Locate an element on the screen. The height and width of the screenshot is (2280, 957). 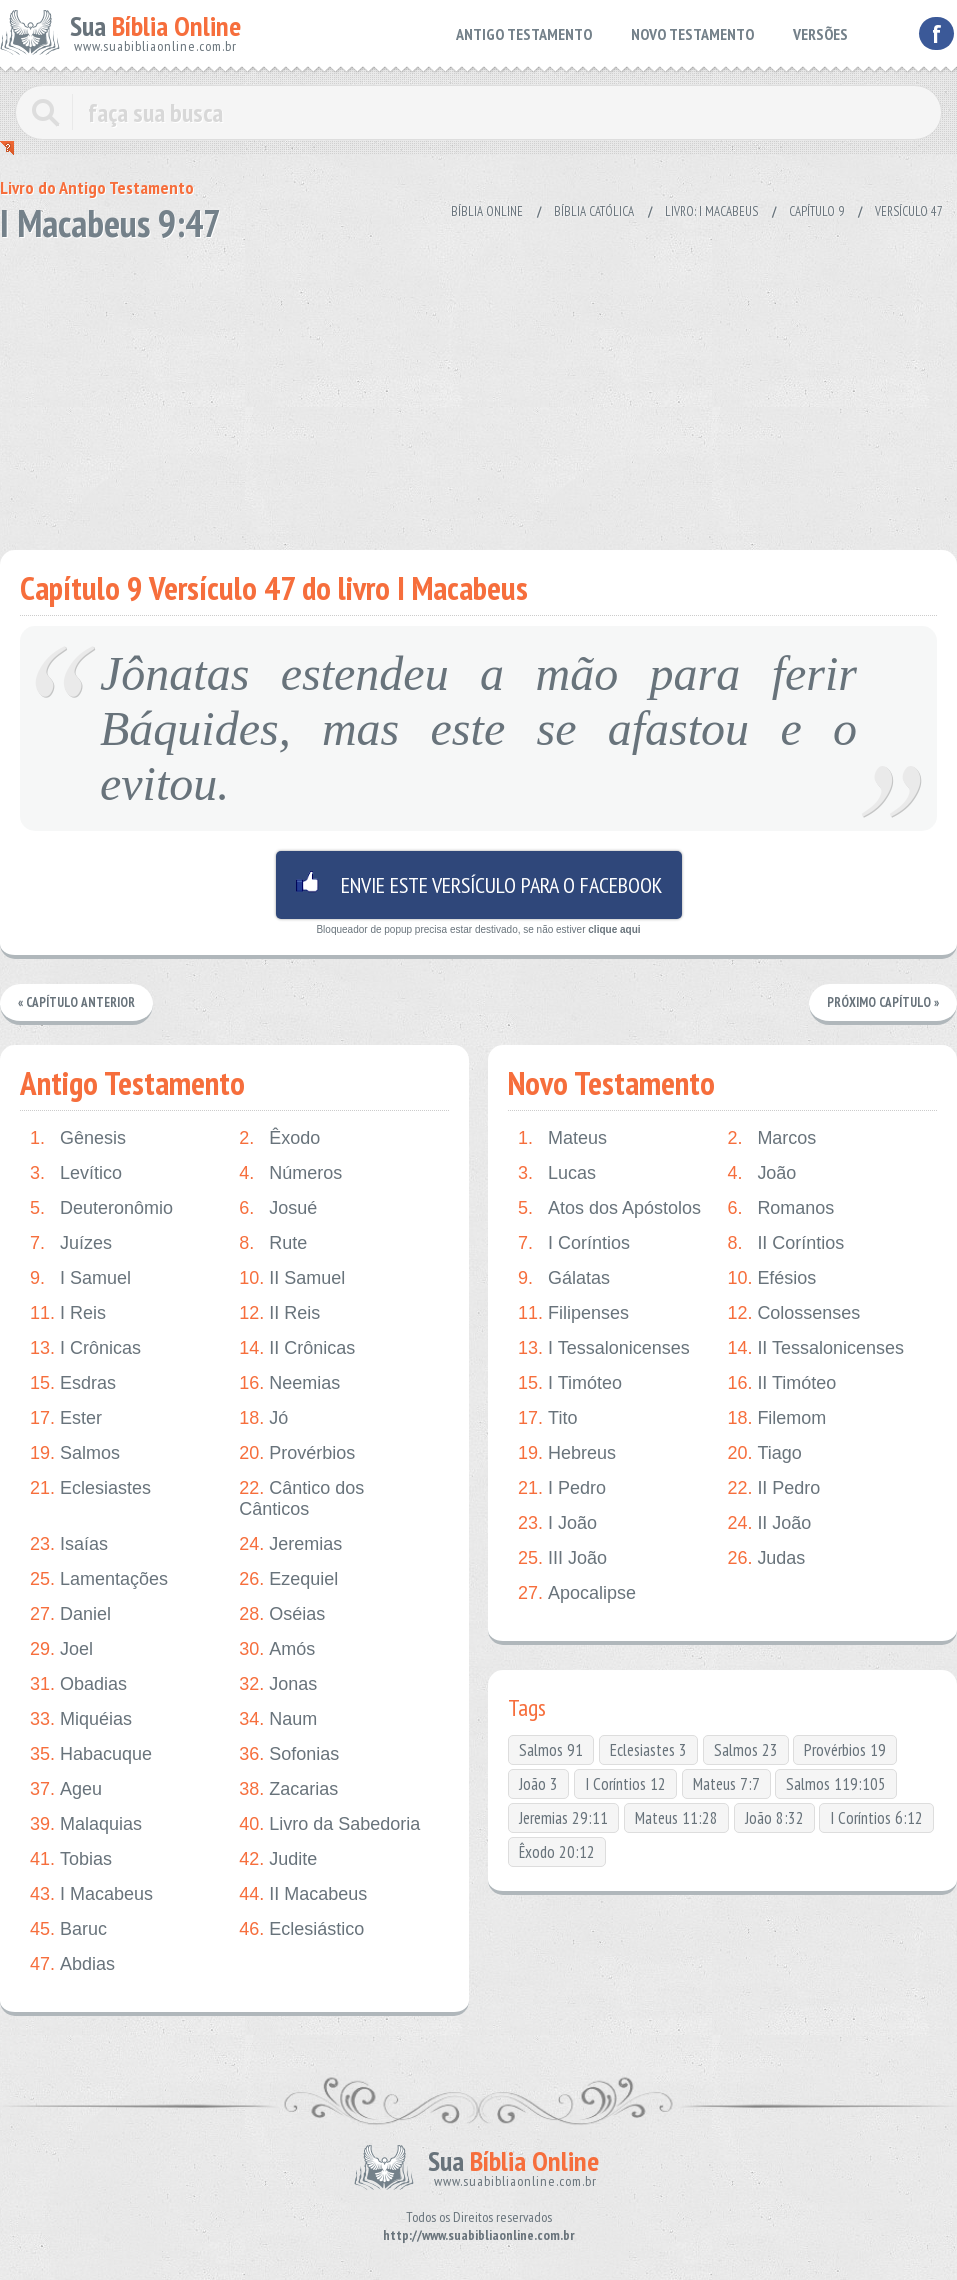
Rute is located at coordinates (273, 1243).